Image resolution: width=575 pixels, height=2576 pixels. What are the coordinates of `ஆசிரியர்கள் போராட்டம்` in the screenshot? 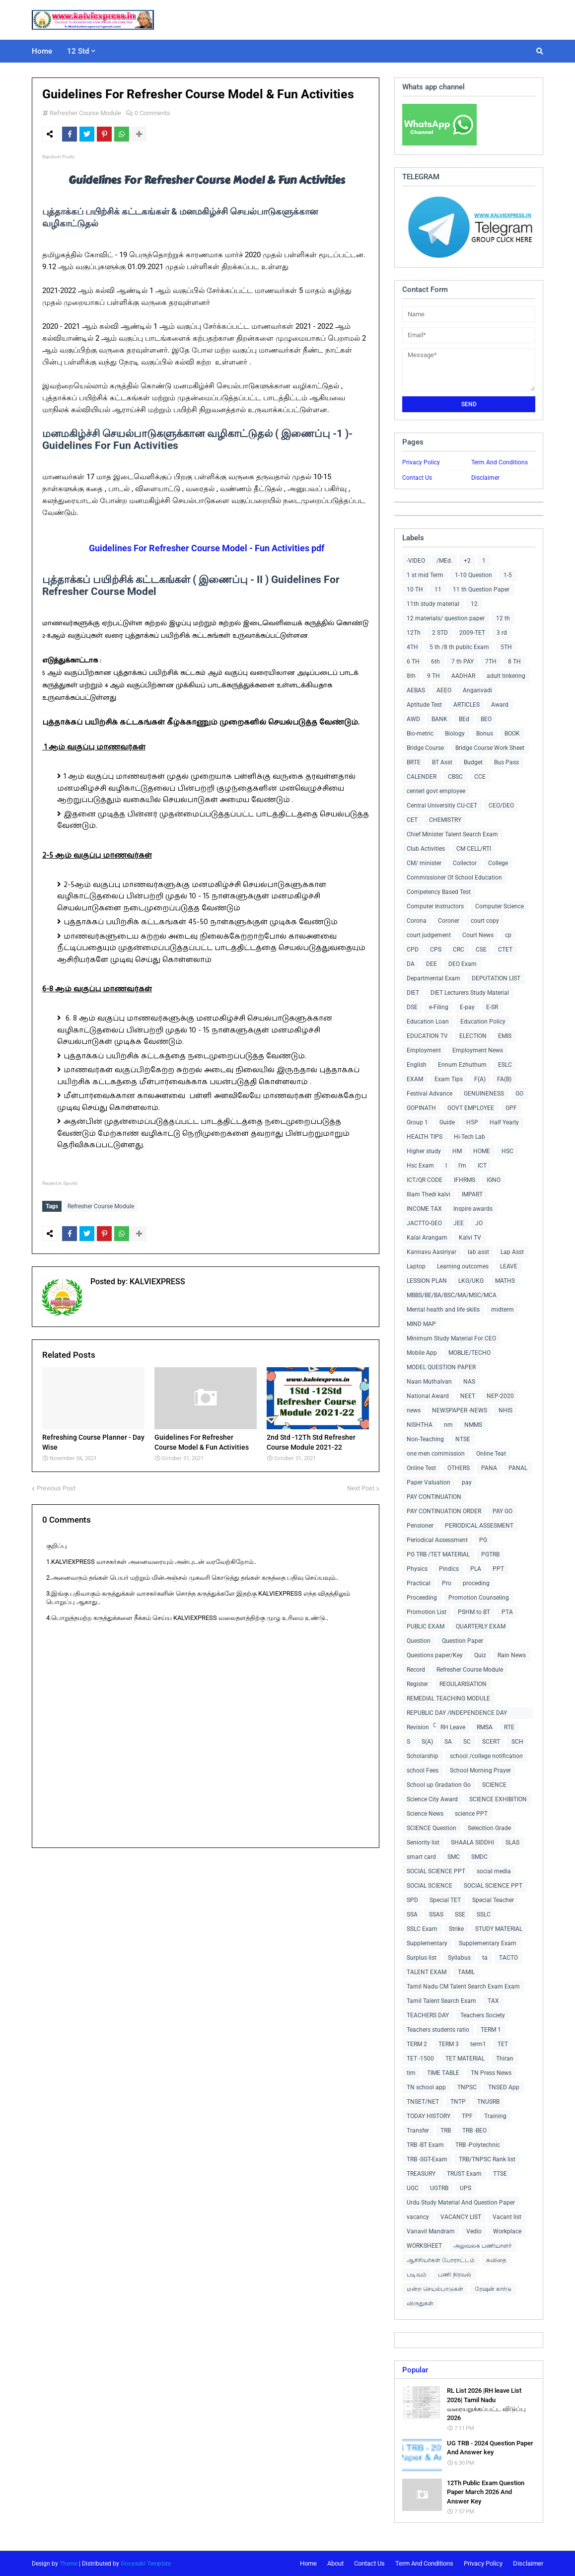 It's located at (441, 2260).